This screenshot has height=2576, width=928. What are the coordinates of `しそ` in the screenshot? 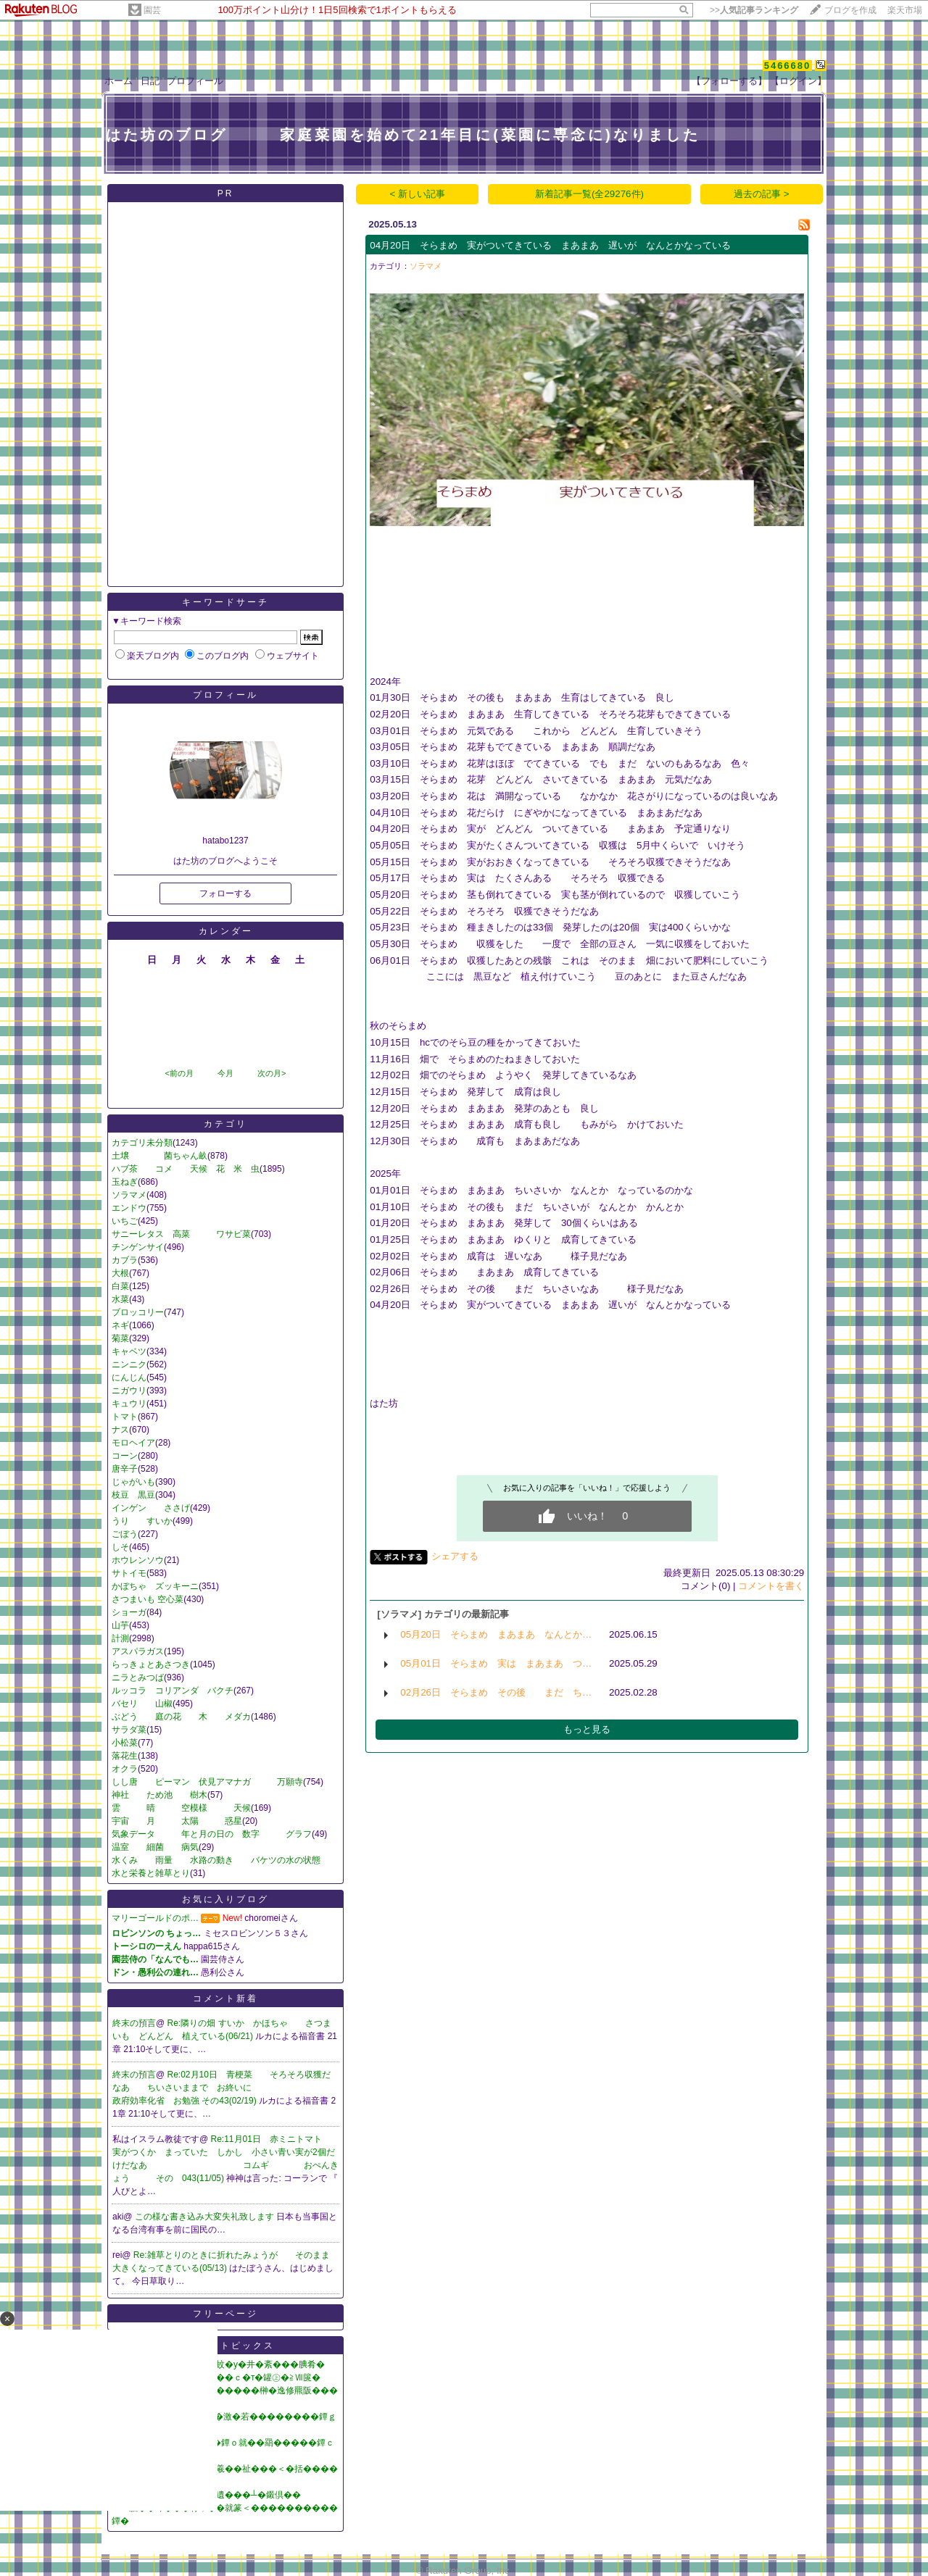 It's located at (120, 1547).